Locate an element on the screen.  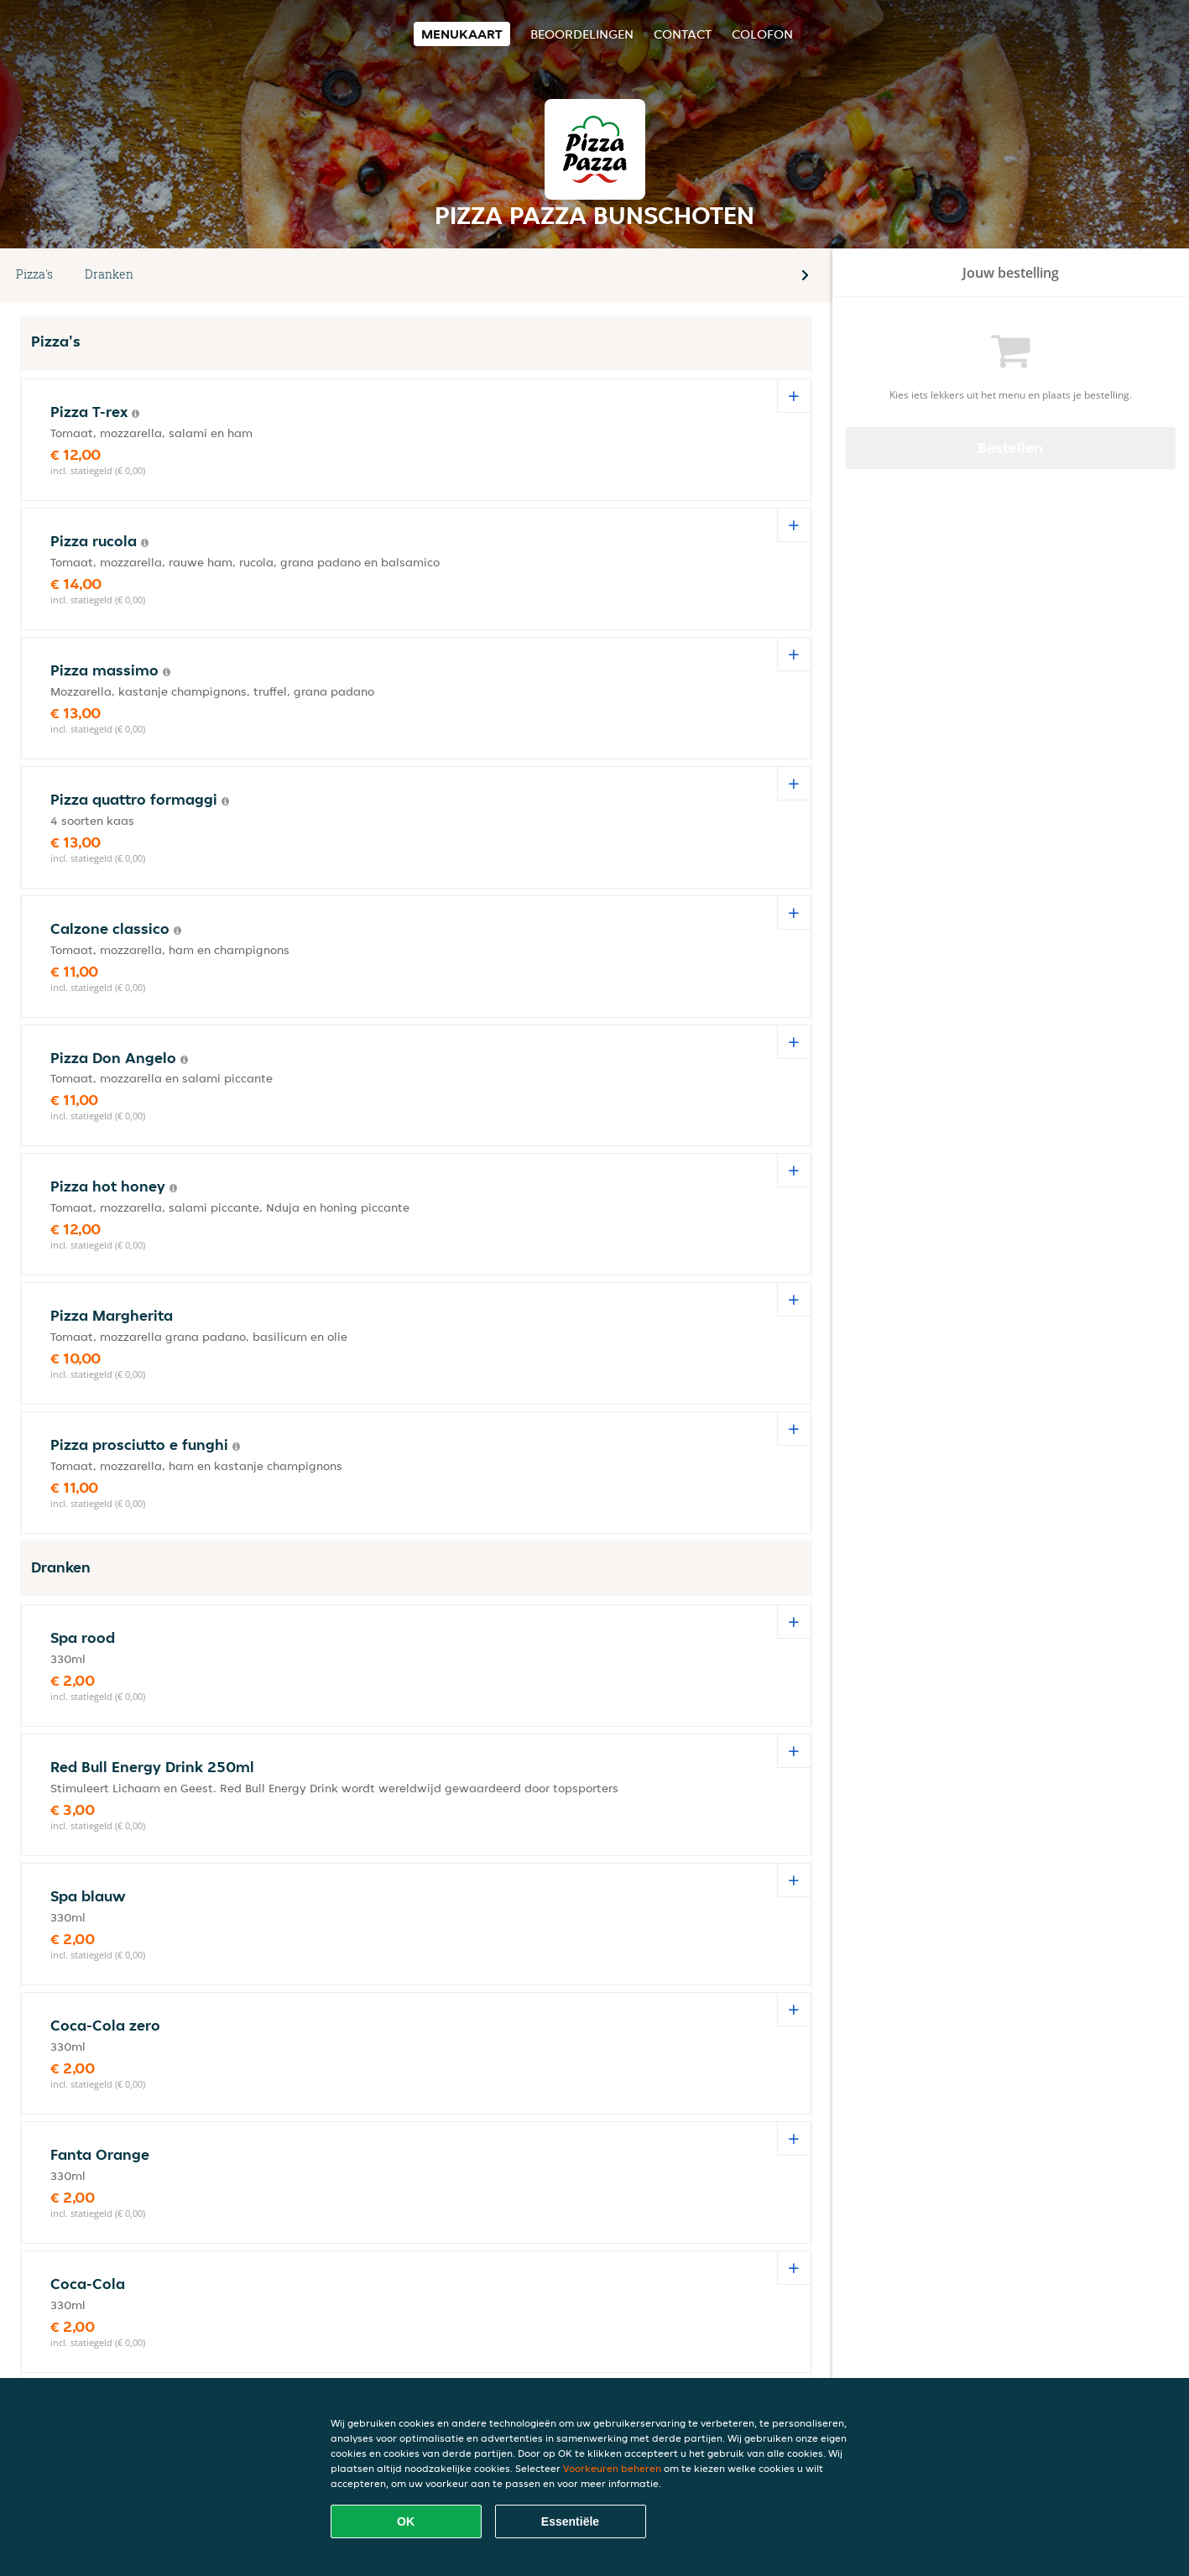
colofon is located at coordinates (762, 34).